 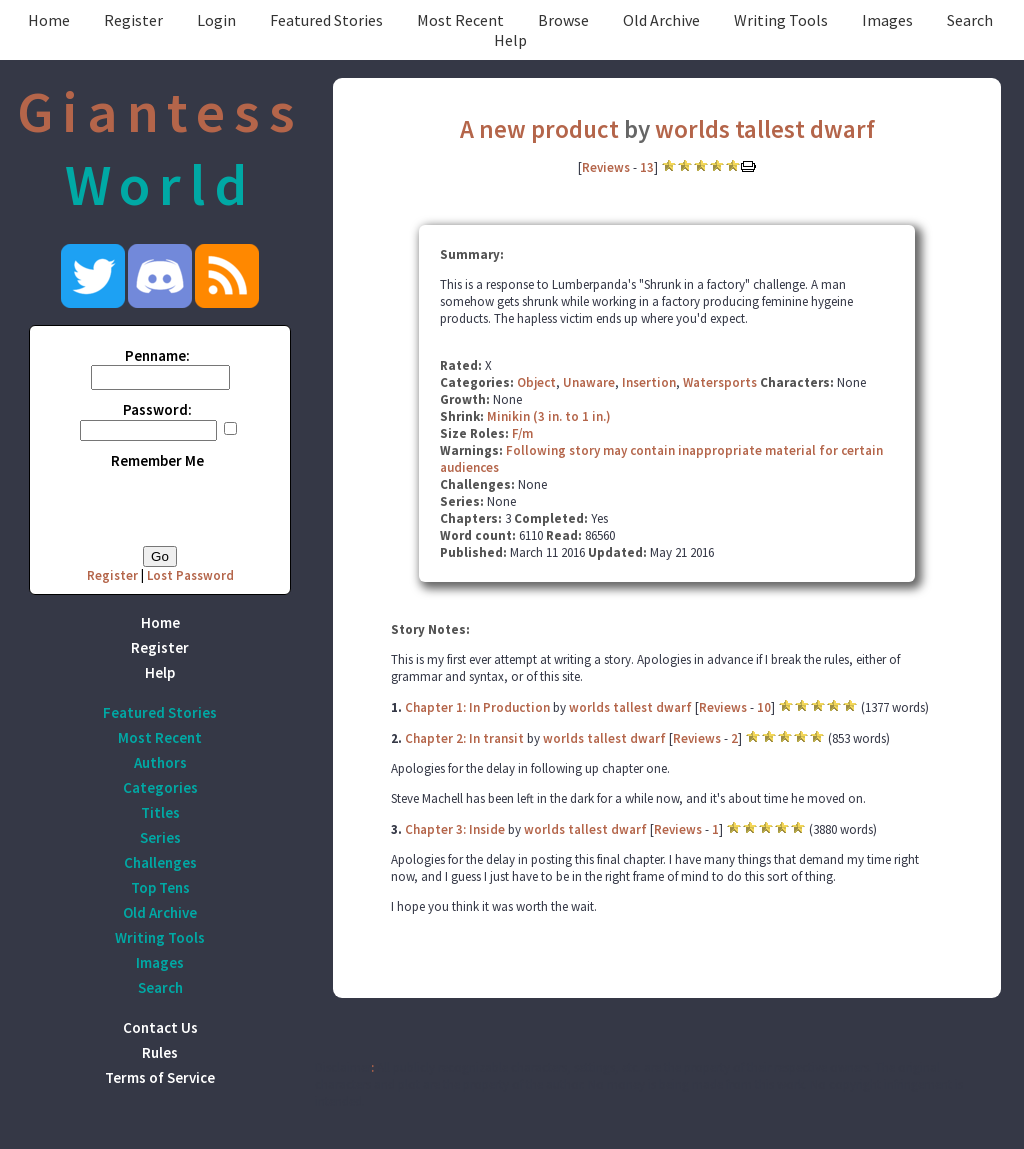 What do you see at coordinates (160, 1052) in the screenshot?
I see `Rules` at bounding box center [160, 1052].